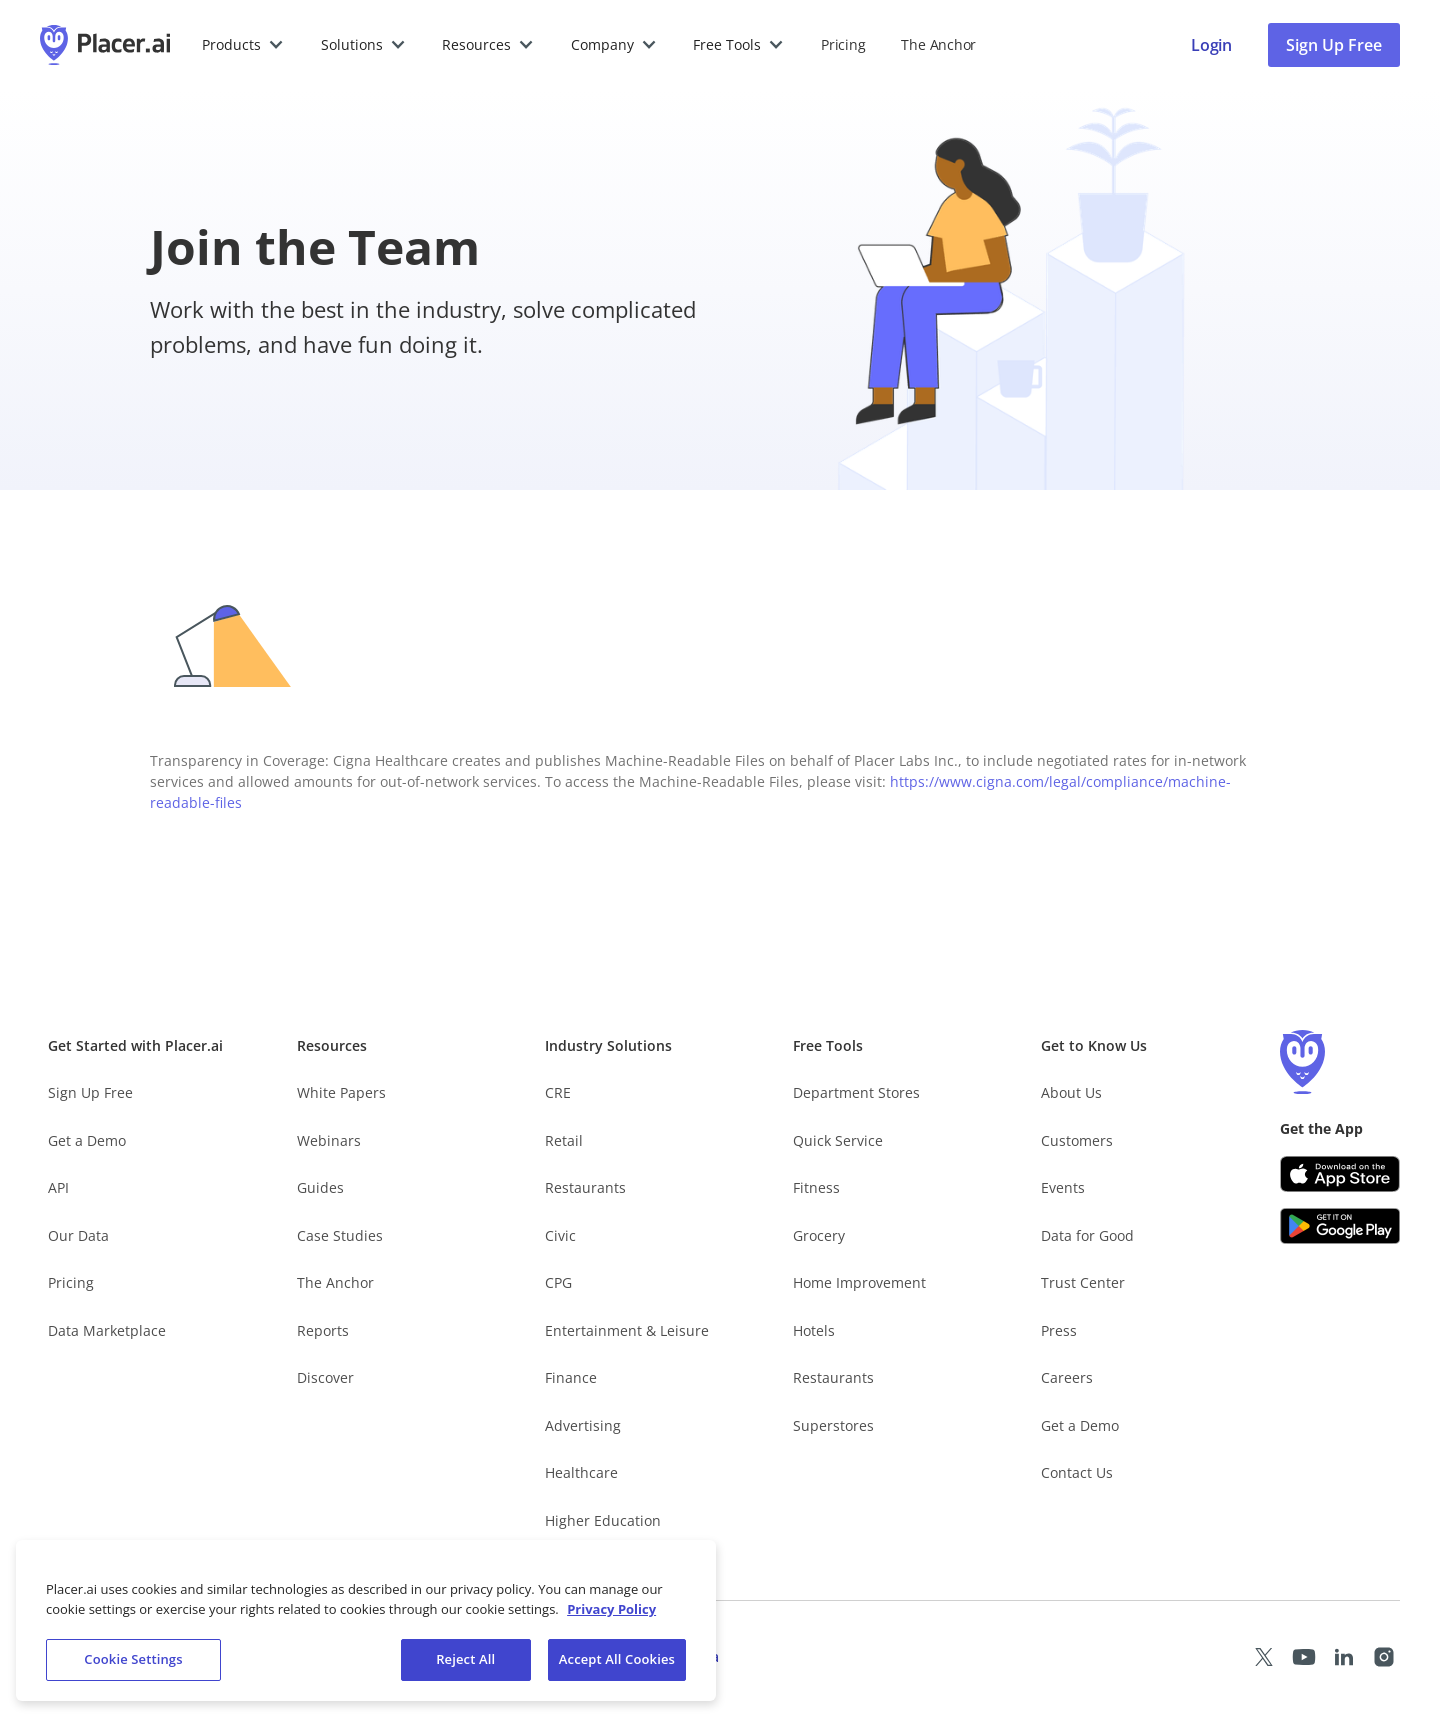  Describe the element at coordinates (340, 1235) in the screenshot. I see `Case Studies` at that location.